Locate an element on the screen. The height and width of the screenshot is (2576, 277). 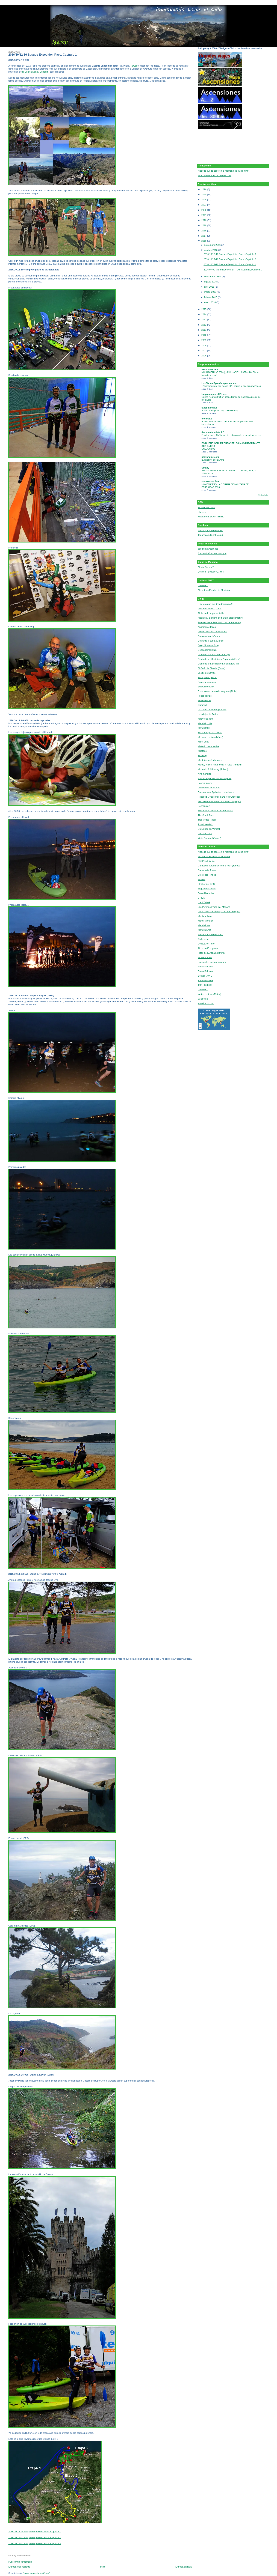
The South Face is located at coordinates (206, 815).